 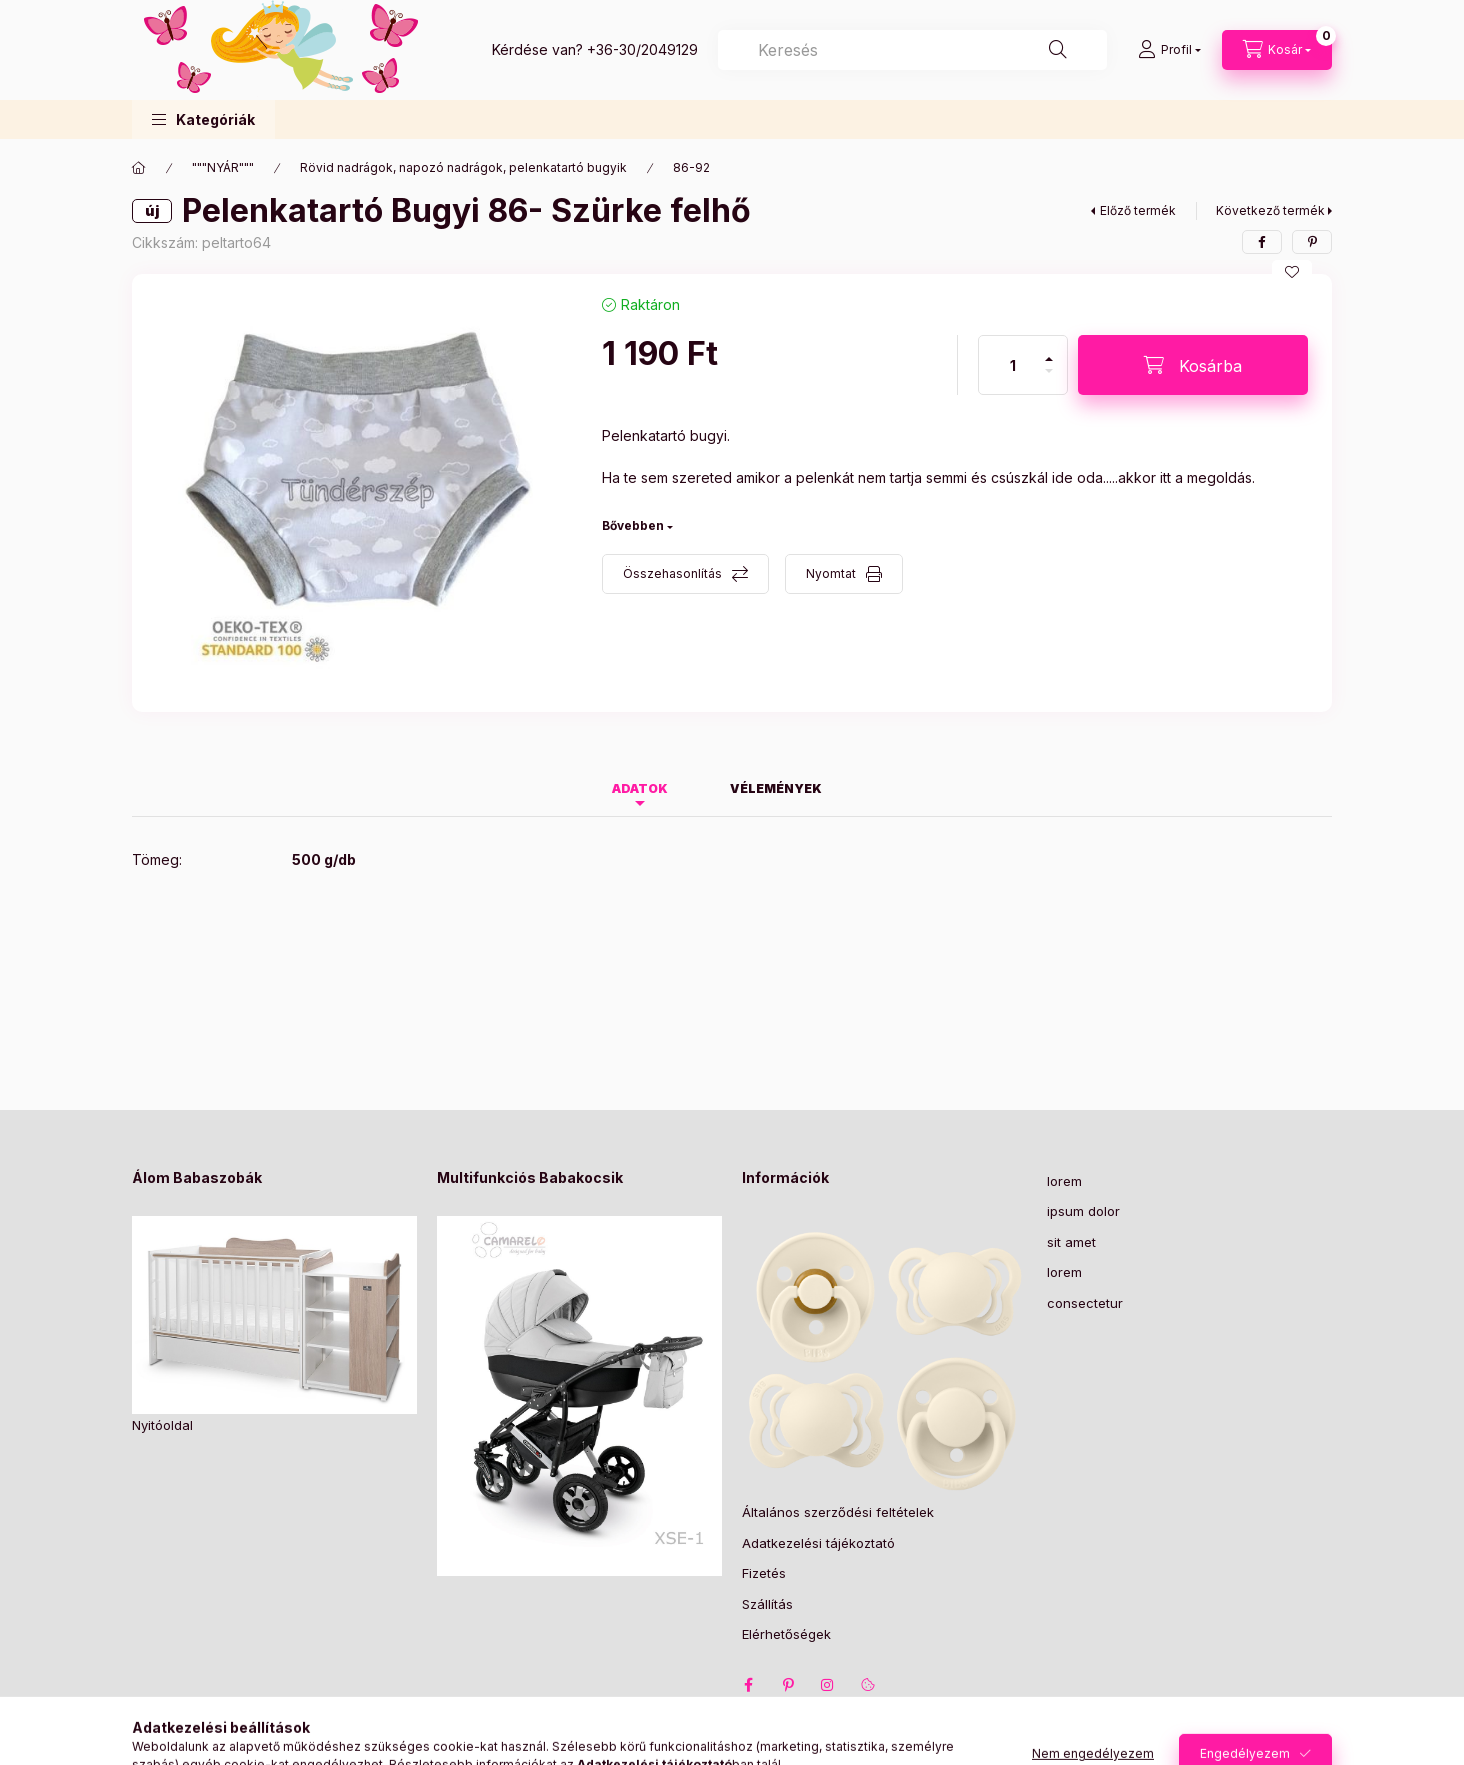 What do you see at coordinates (838, 1512) in the screenshot?
I see `Általános szerződési feltételek` at bounding box center [838, 1512].